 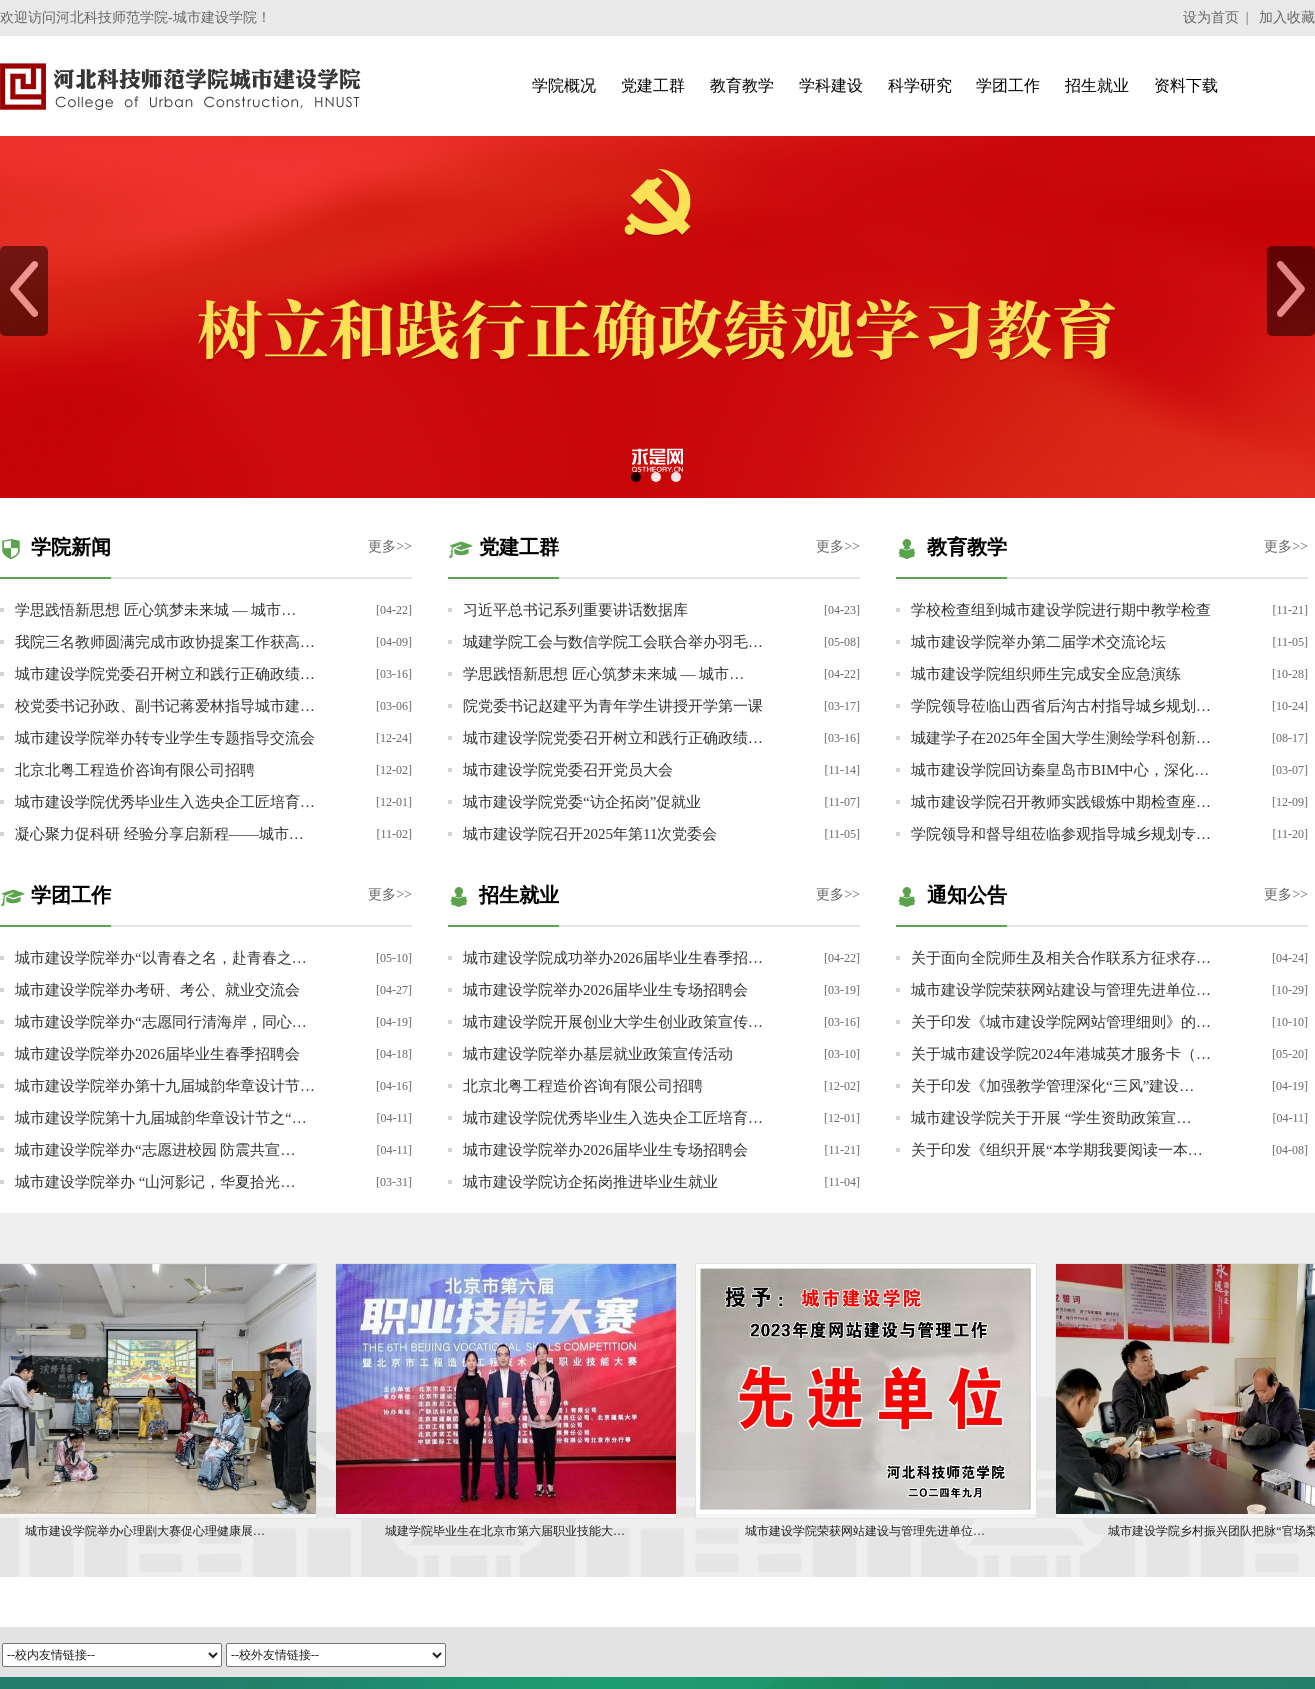 I want to click on 教育教学, so click(x=742, y=85).